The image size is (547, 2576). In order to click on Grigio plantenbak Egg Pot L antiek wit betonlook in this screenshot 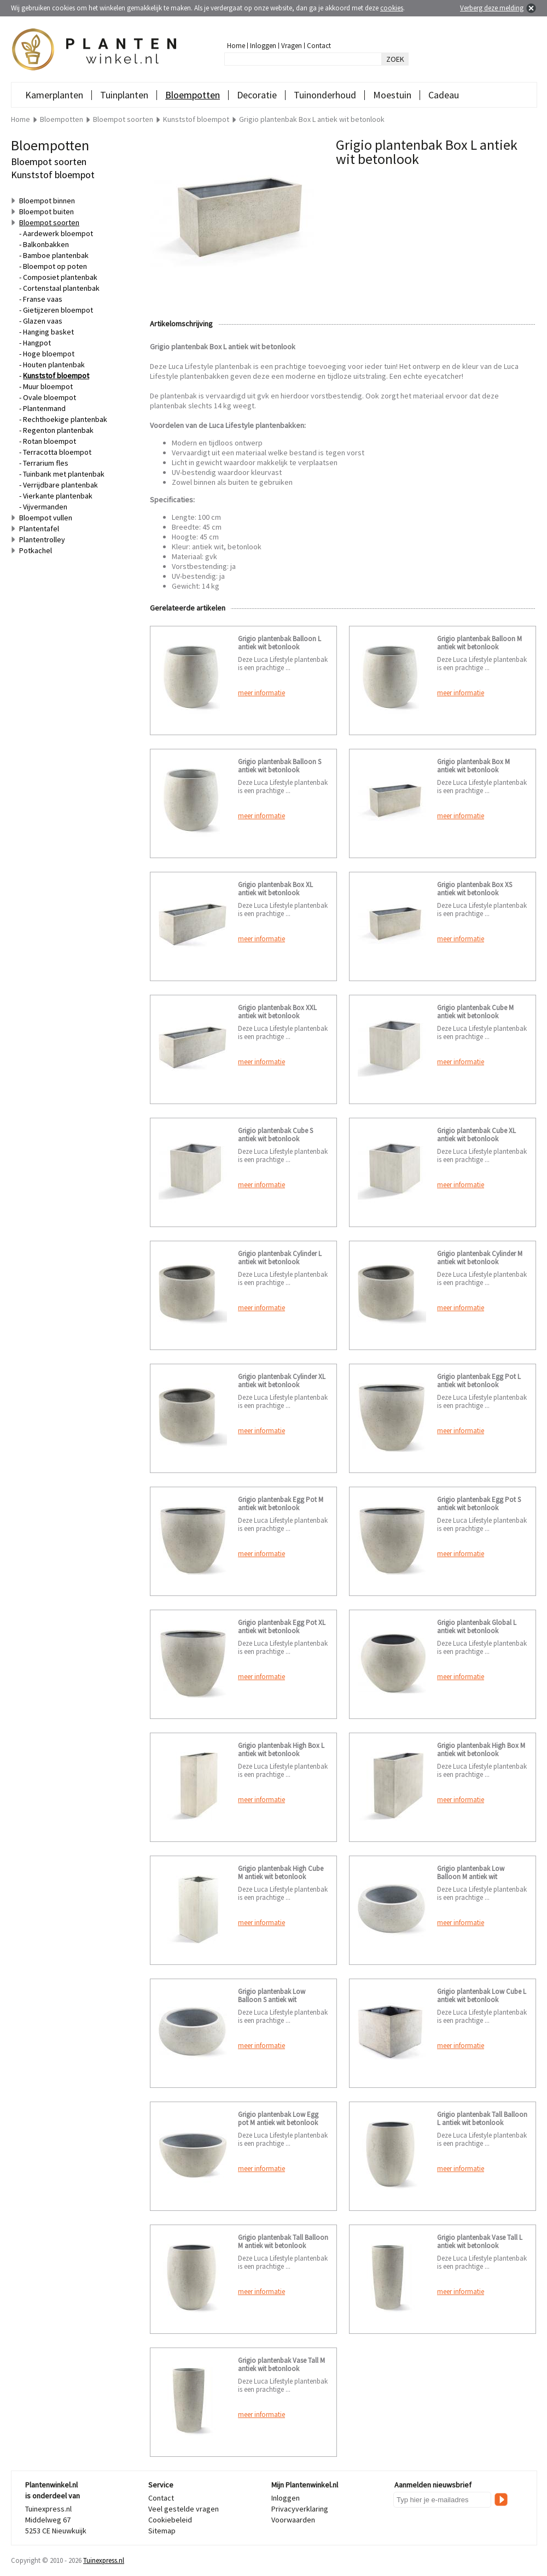, I will do `click(479, 1380)`.